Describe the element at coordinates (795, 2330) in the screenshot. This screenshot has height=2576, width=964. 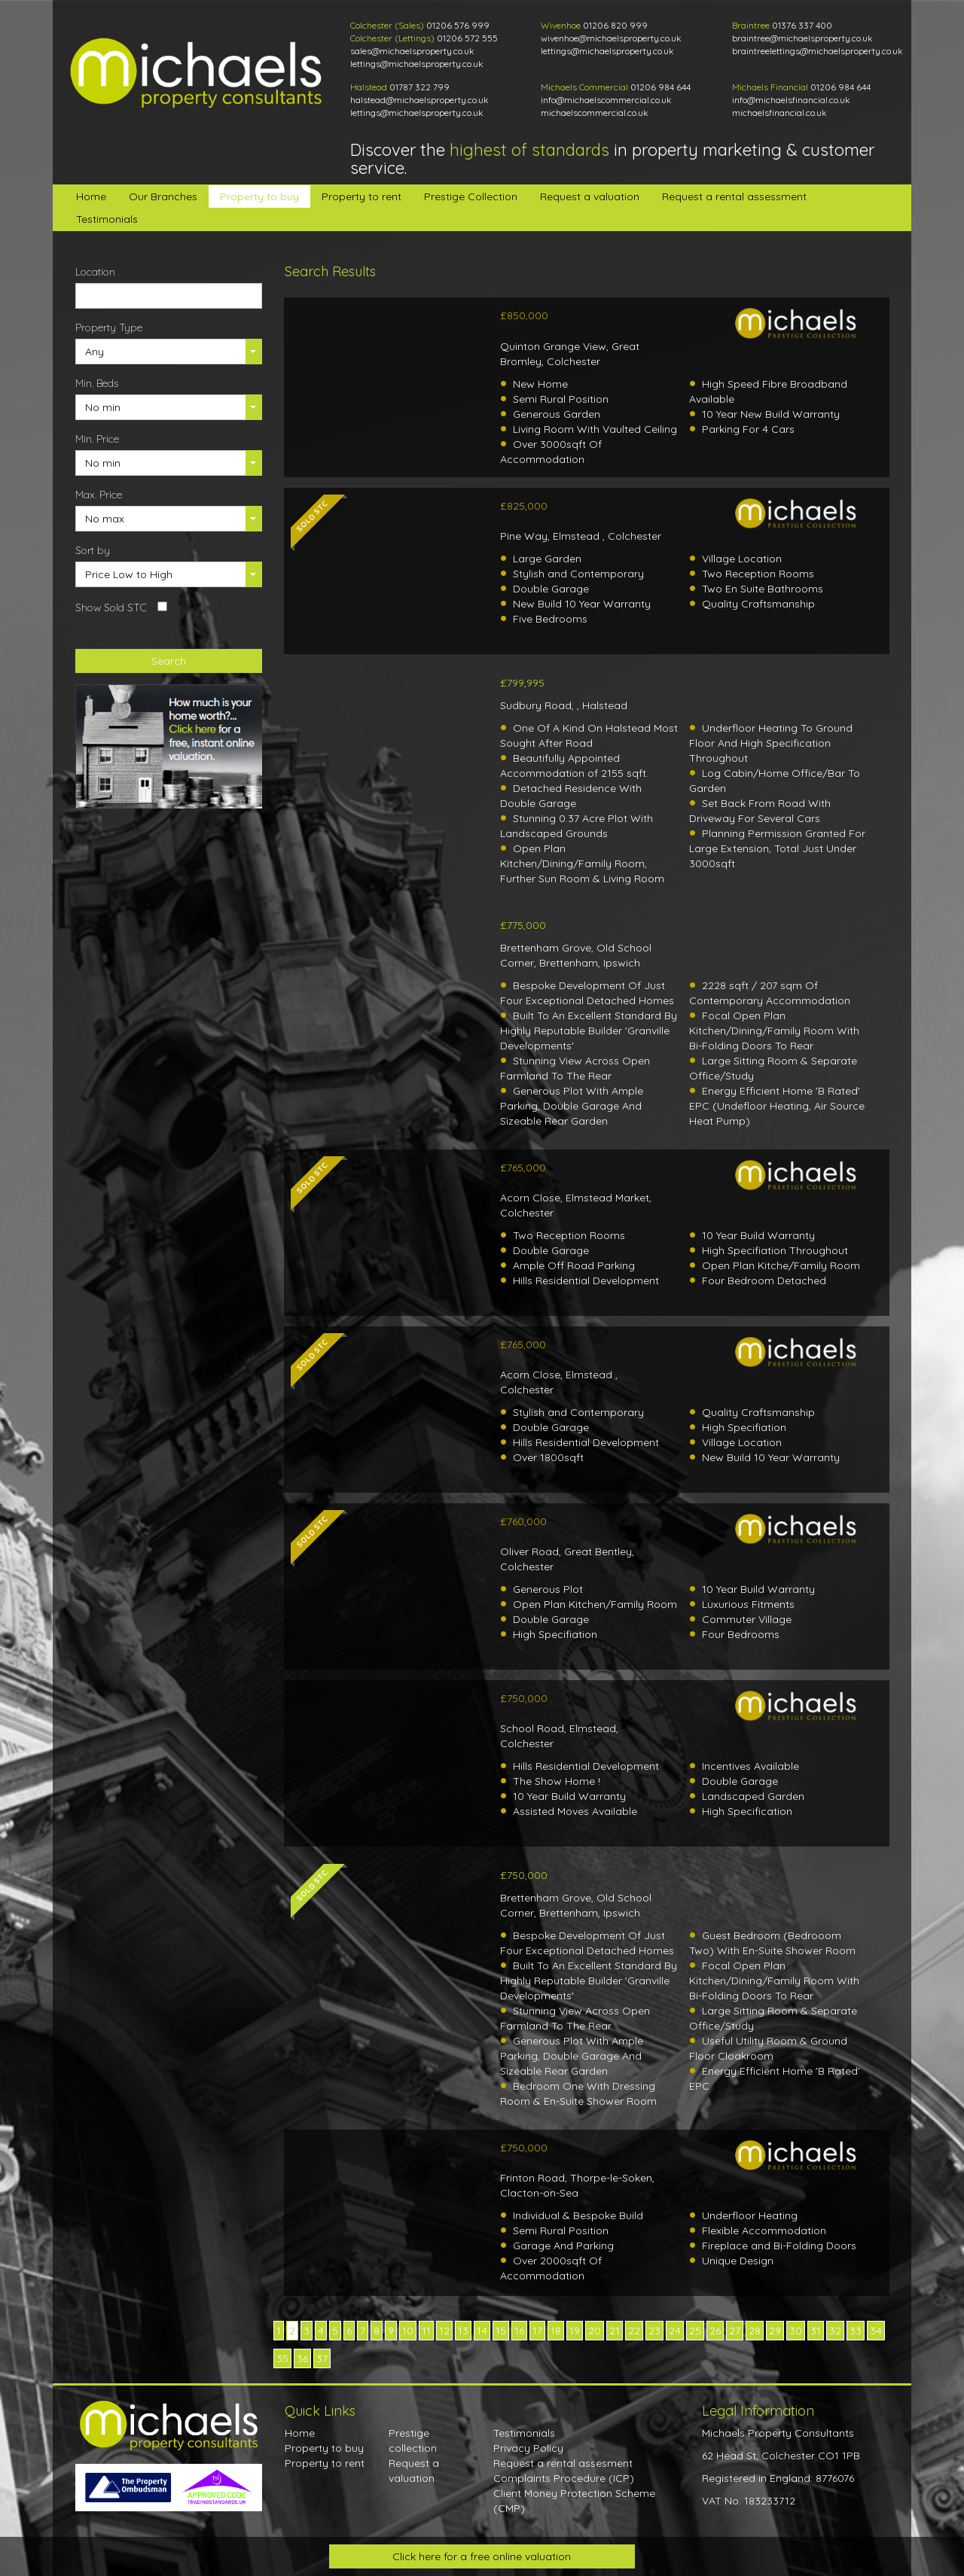
I see `30` at that location.